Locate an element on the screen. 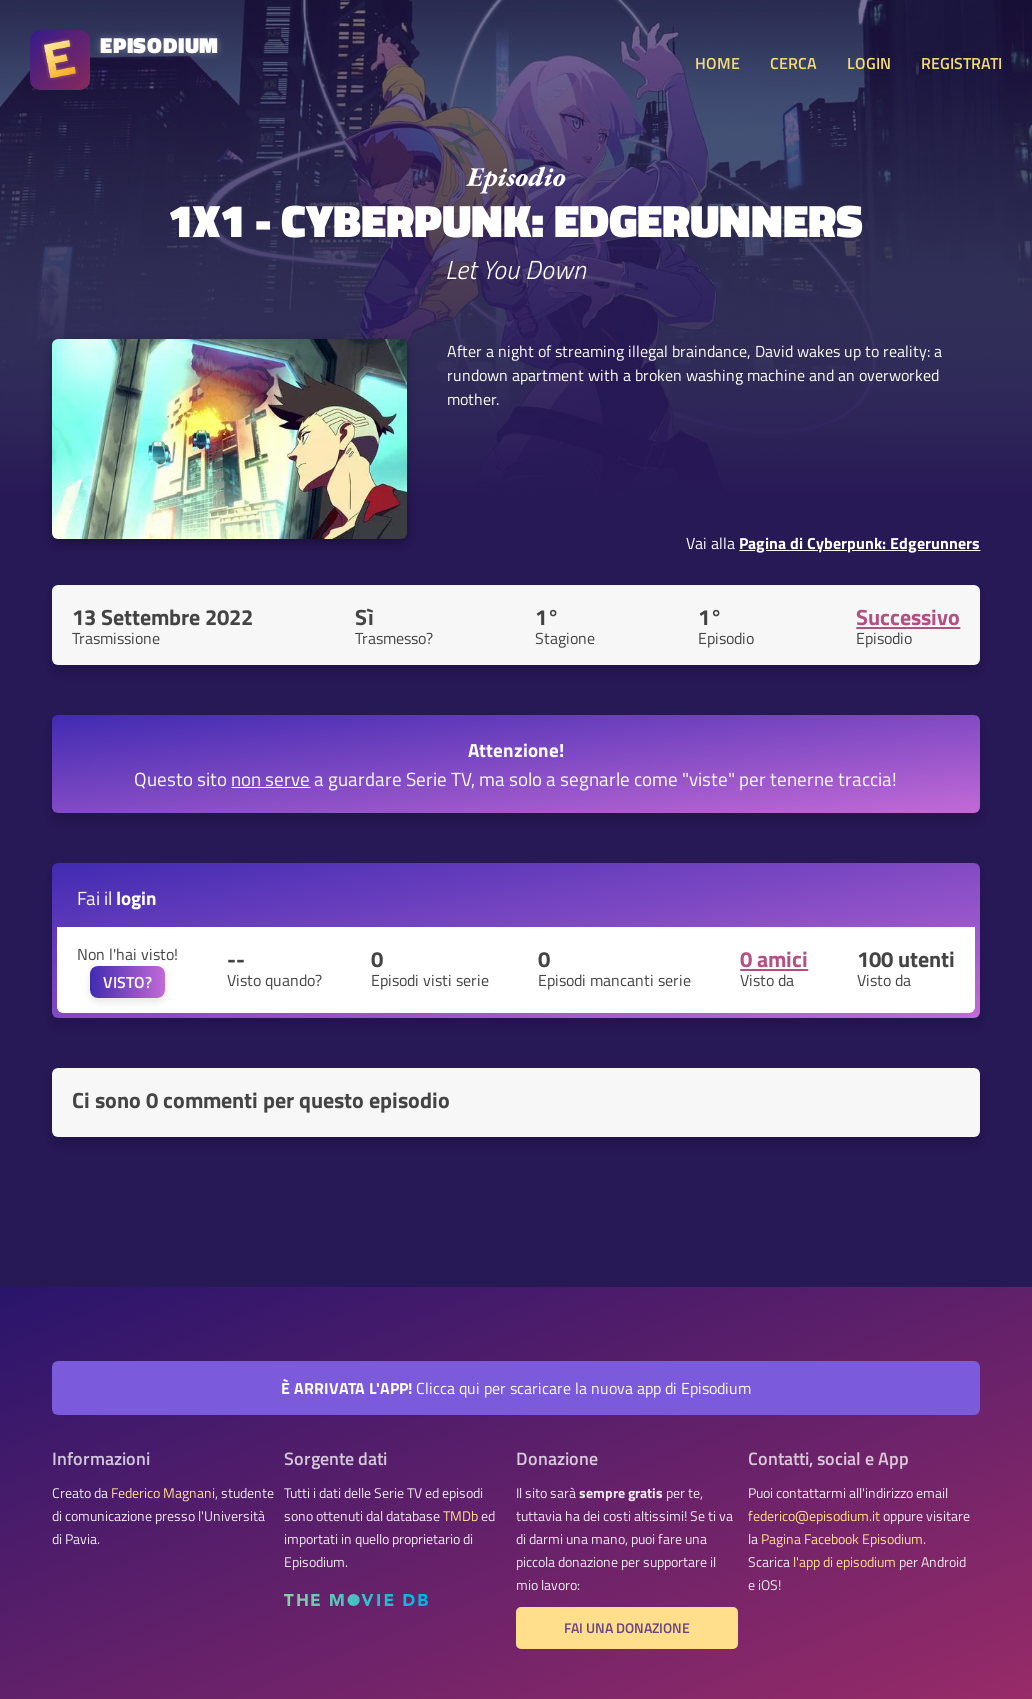 The width and height of the screenshot is (1032, 1699). VISTO? is located at coordinates (127, 982).